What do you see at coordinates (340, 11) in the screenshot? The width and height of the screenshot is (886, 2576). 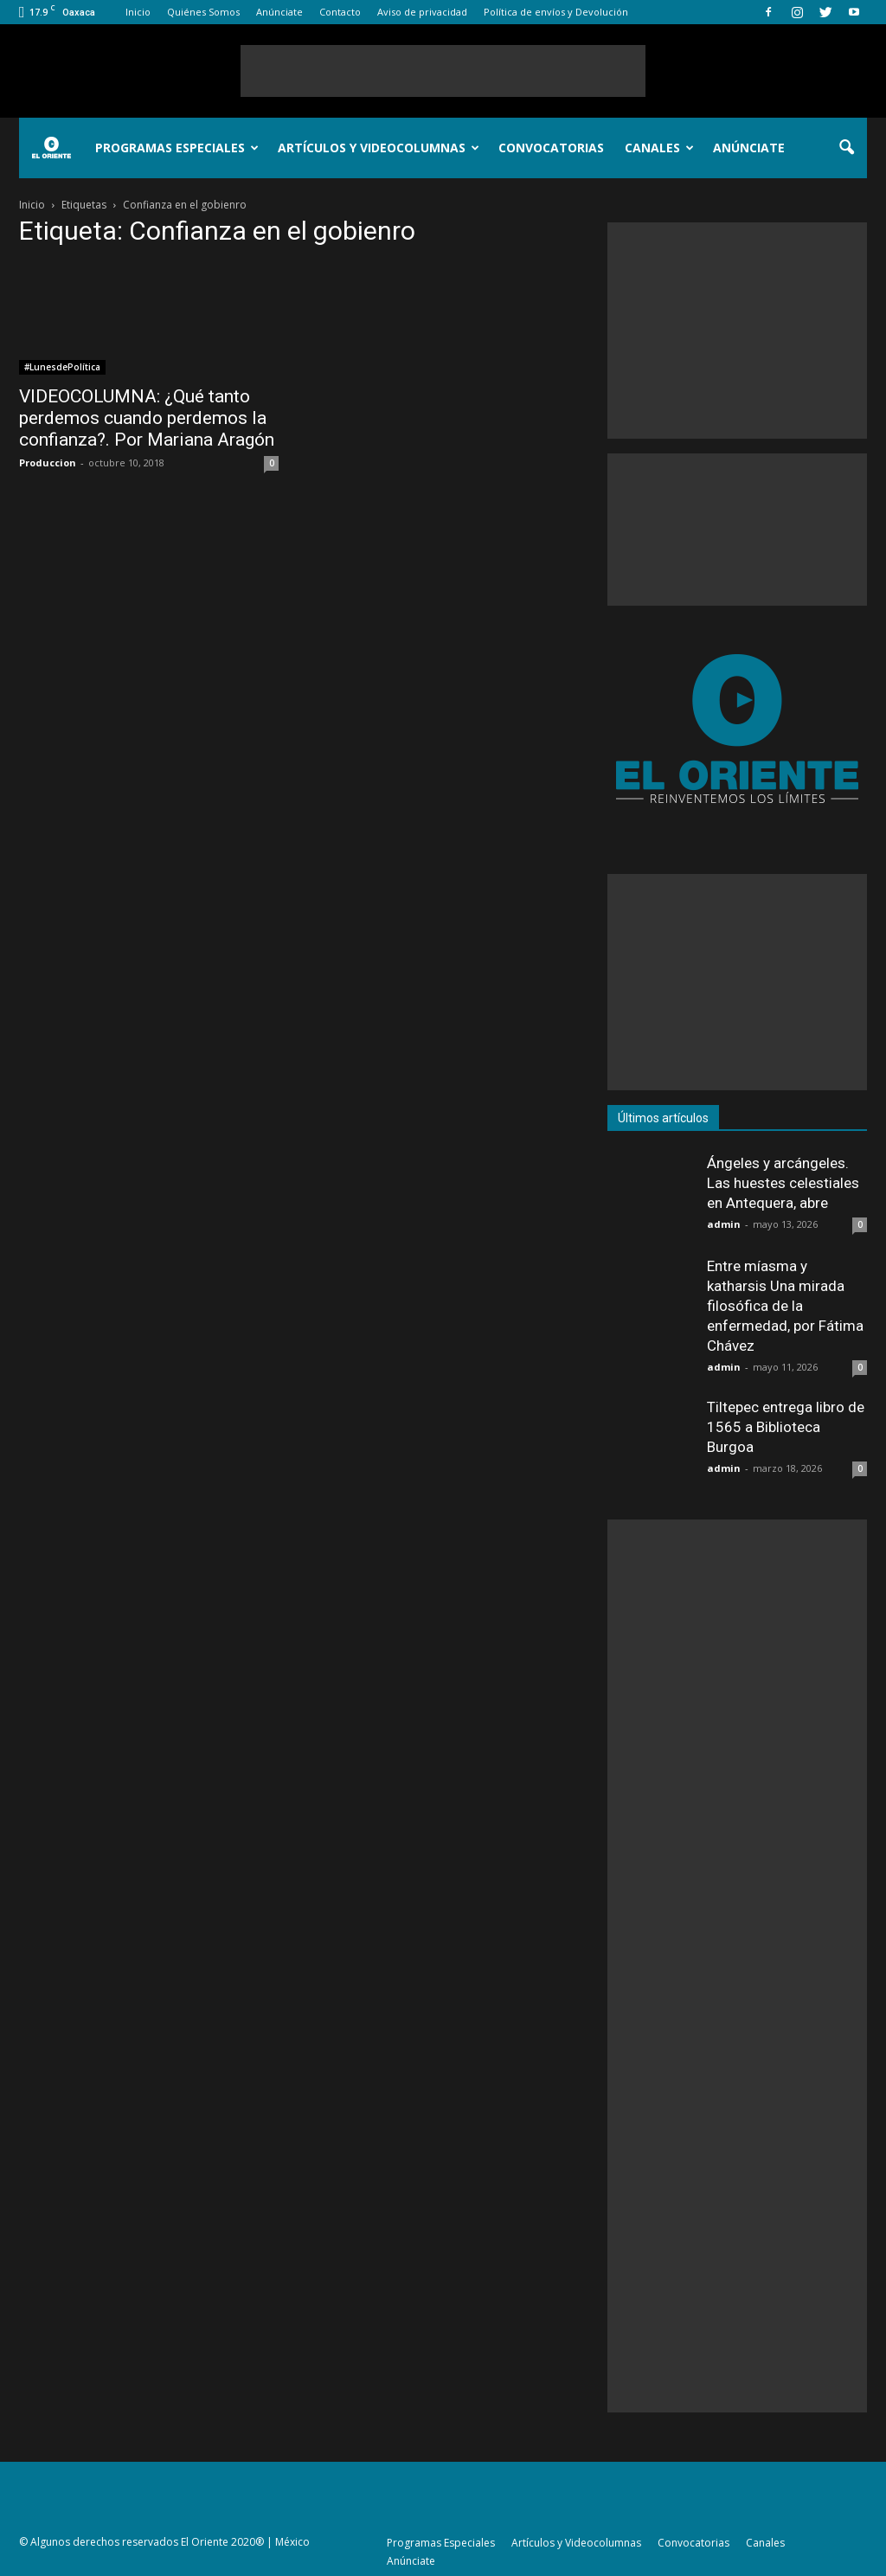 I see `Contacto` at bounding box center [340, 11].